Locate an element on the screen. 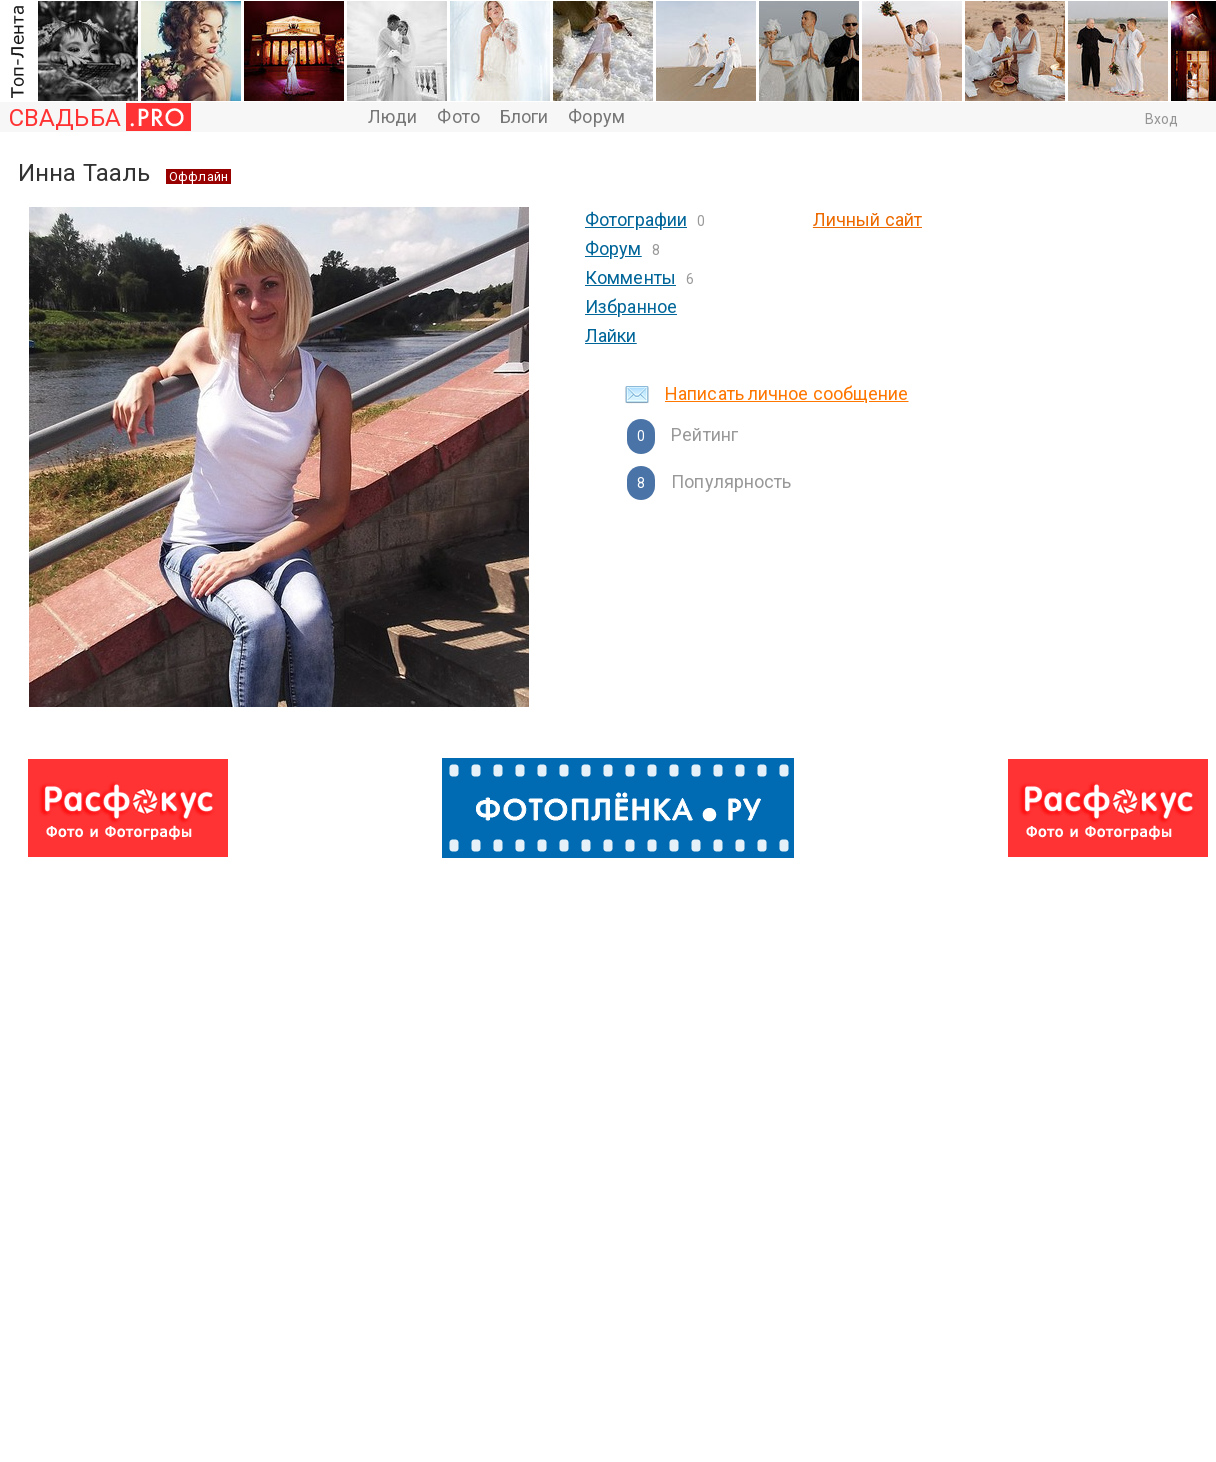 This screenshot has width=1216, height=1462. Написать личное сообщение is located at coordinates (787, 393).